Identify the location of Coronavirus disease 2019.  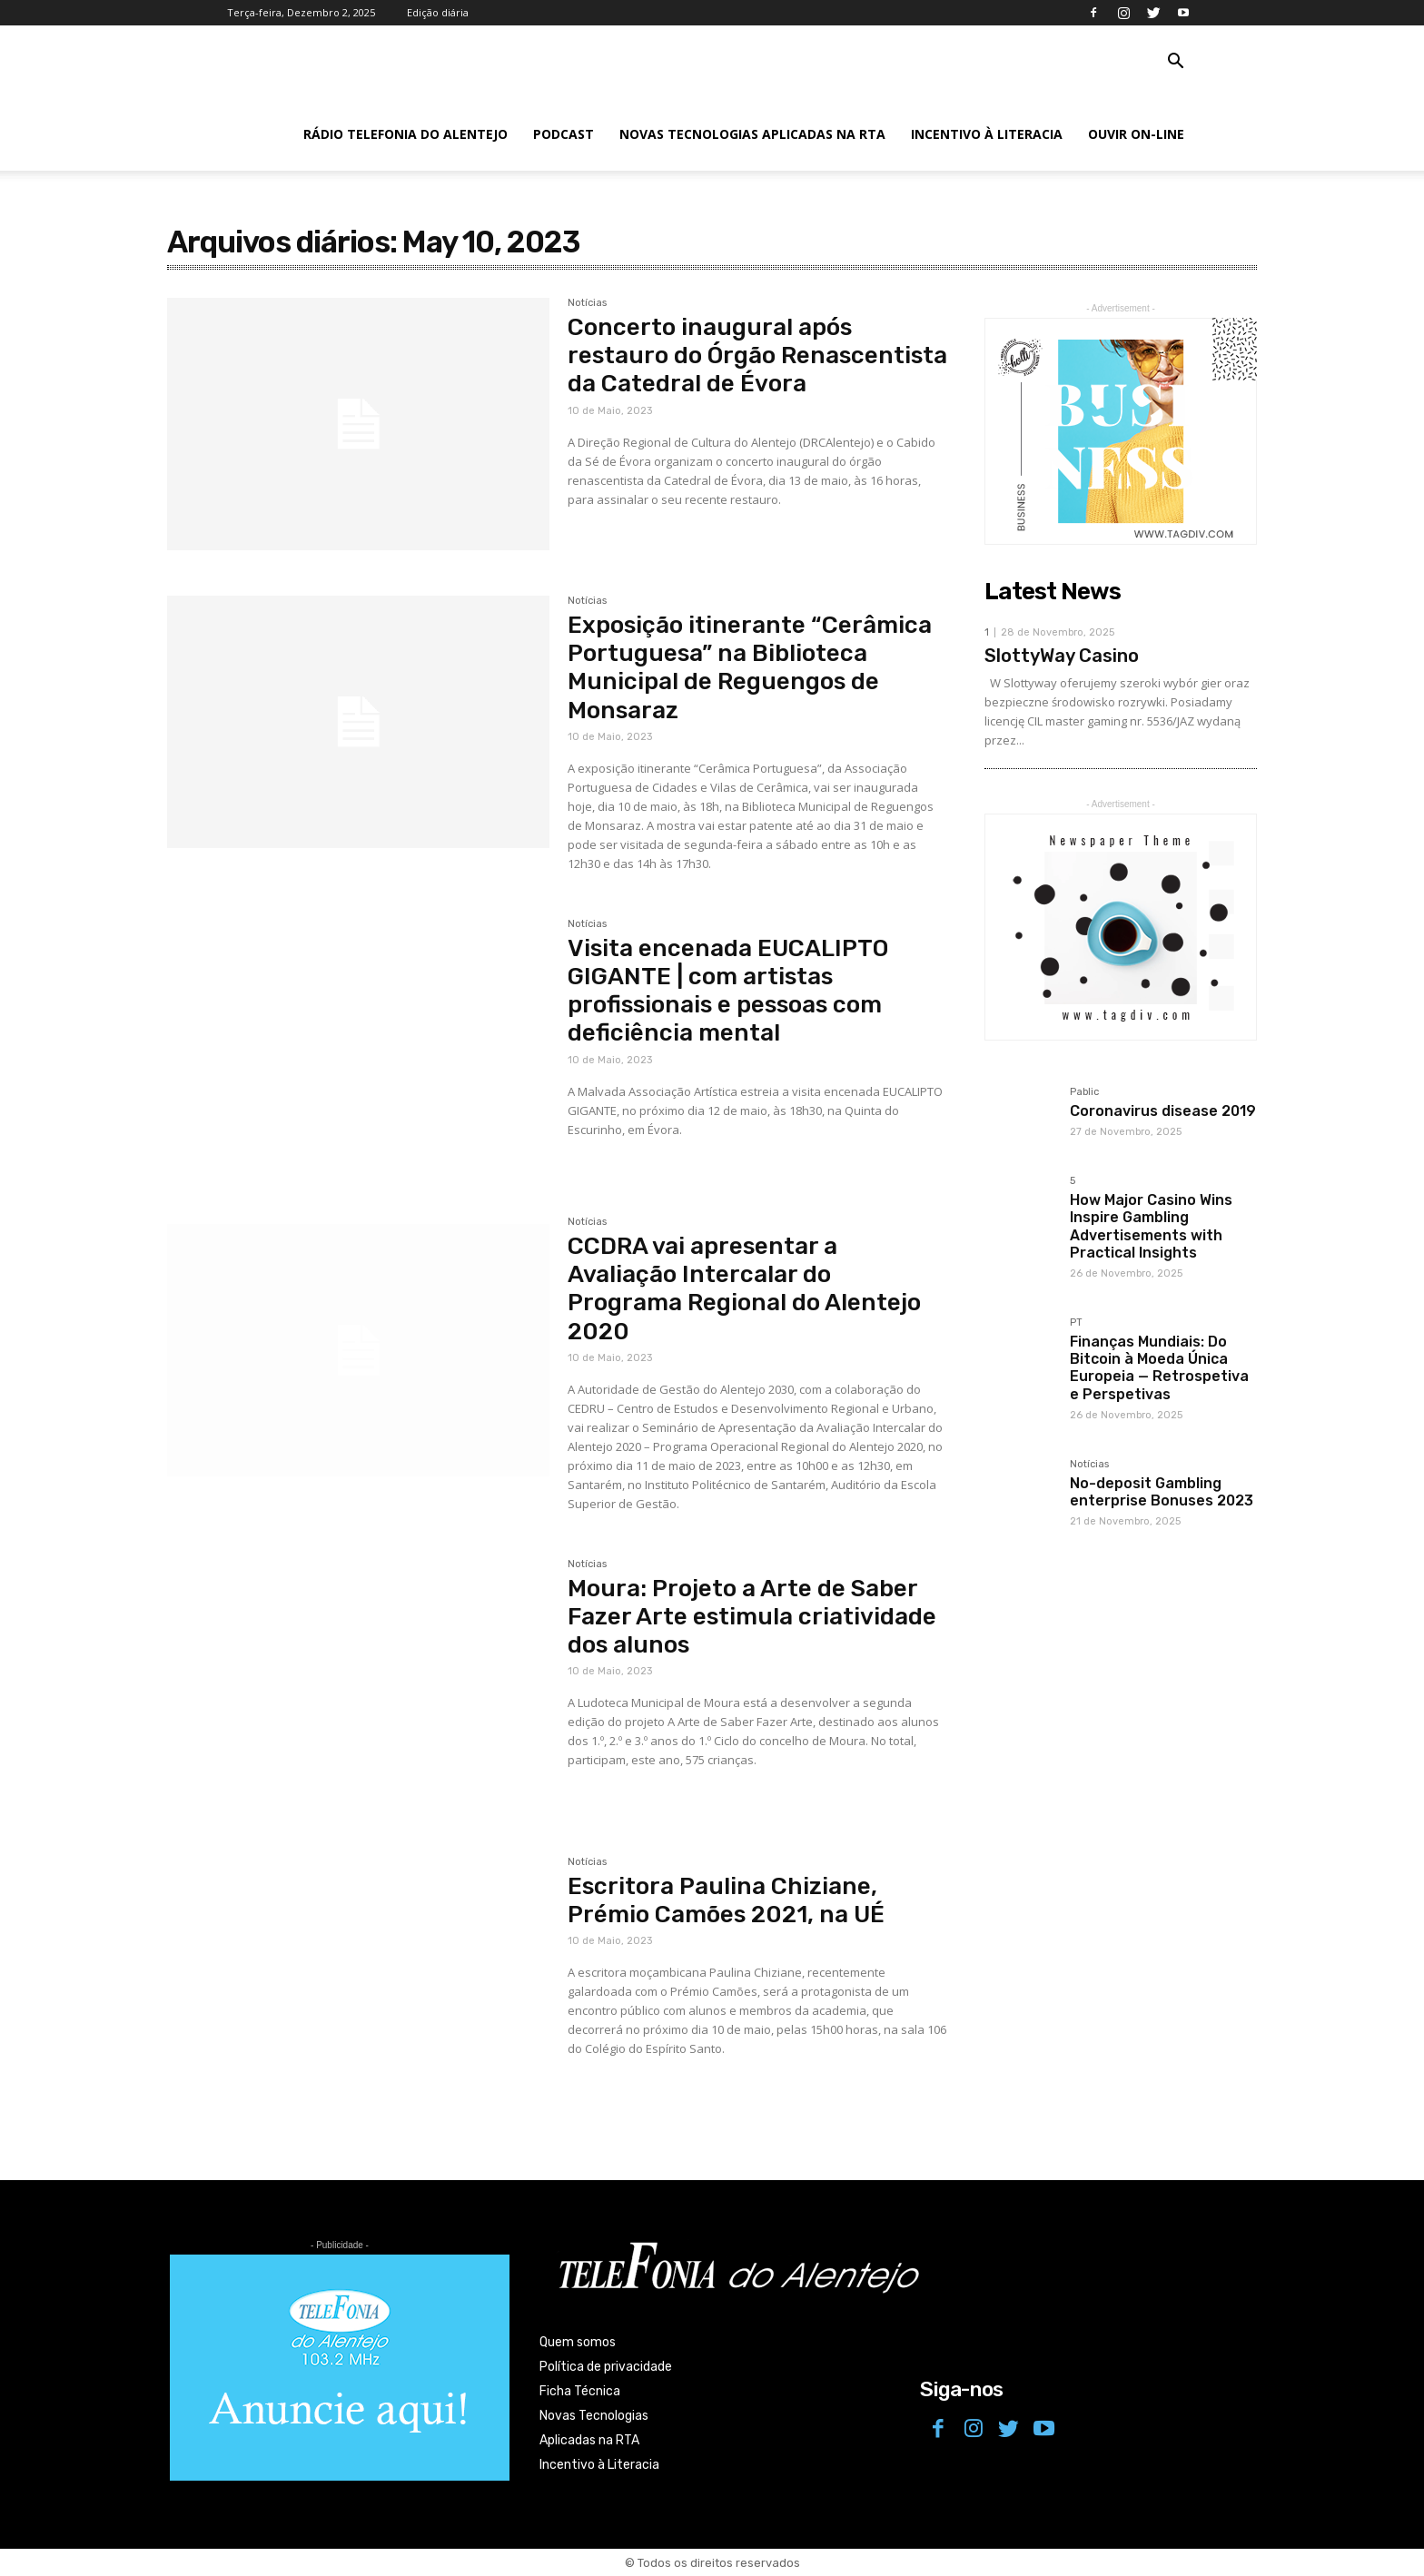
(1163, 1111).